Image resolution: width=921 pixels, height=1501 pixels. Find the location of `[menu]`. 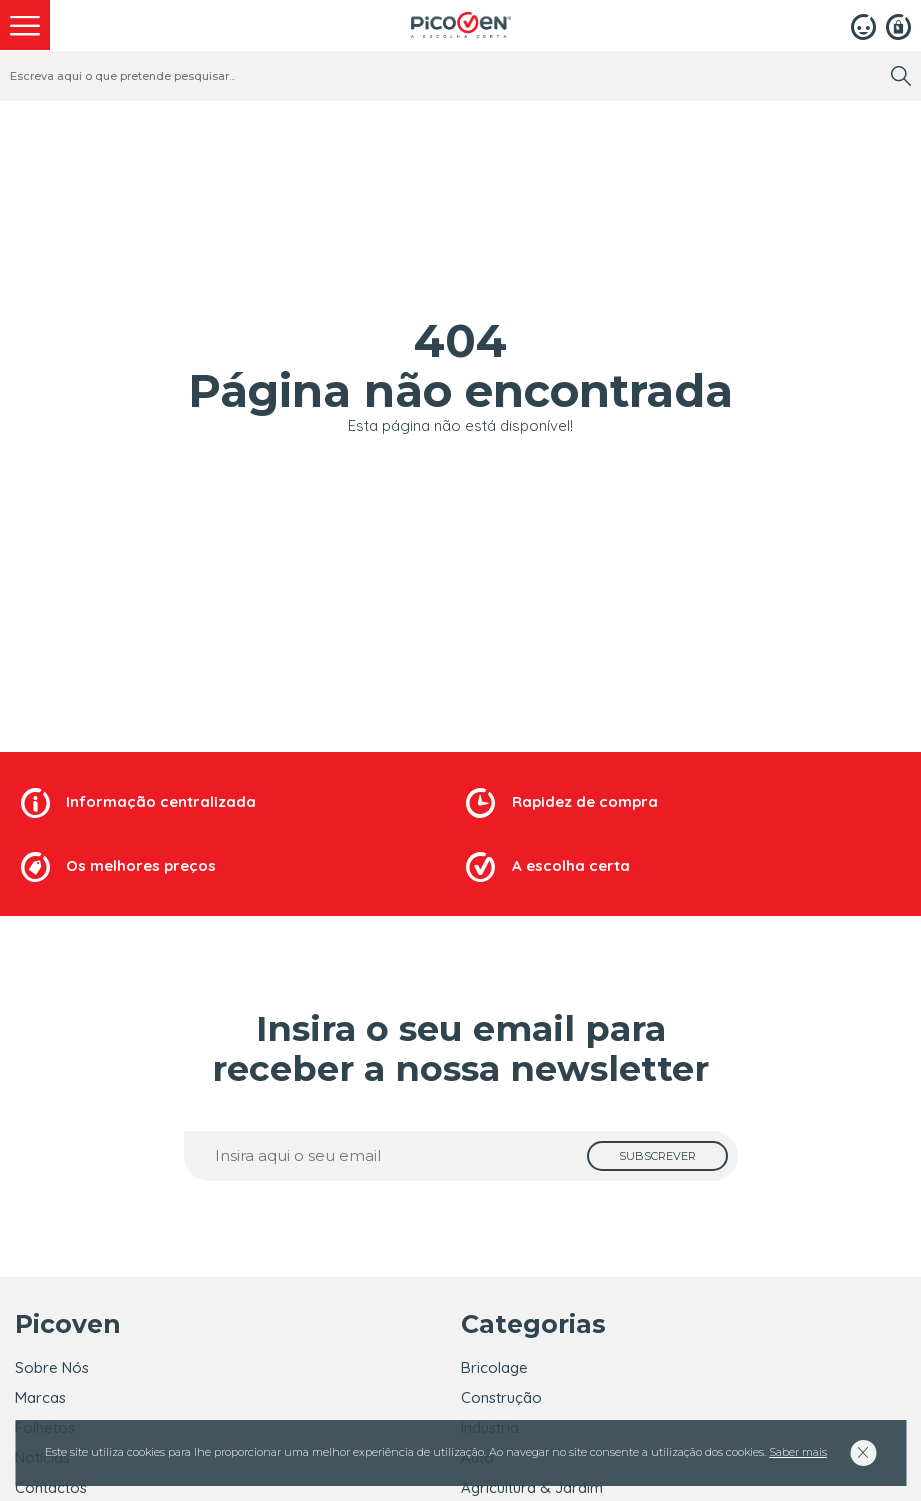

[menu] is located at coordinates (25, 25).